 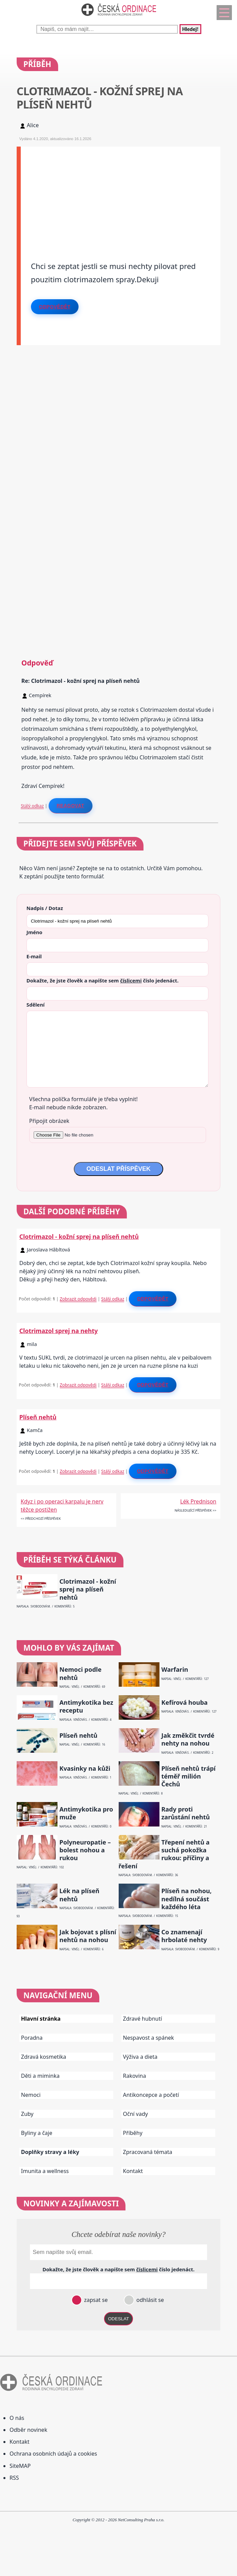 I want to click on Plíseň na nohou, nedílná součást každého léta, so click(x=186, y=1899).